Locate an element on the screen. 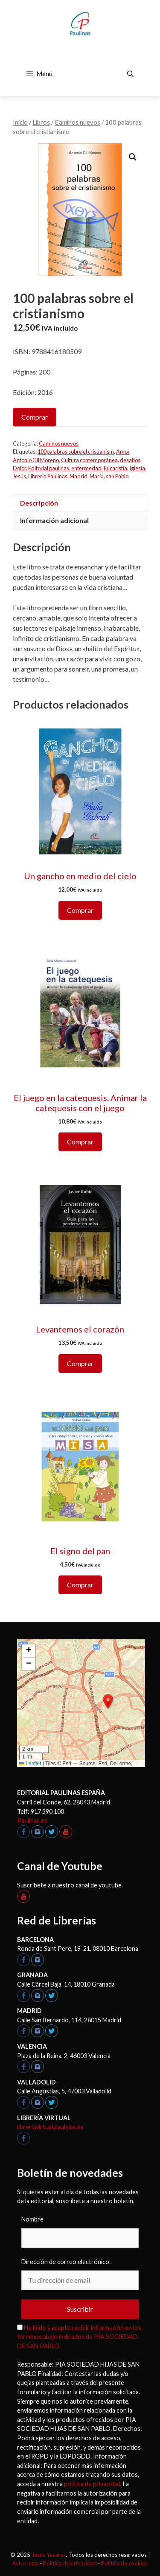 The width and height of the screenshot is (160, 2576). Librería Paulinas is located at coordinates (47, 476).